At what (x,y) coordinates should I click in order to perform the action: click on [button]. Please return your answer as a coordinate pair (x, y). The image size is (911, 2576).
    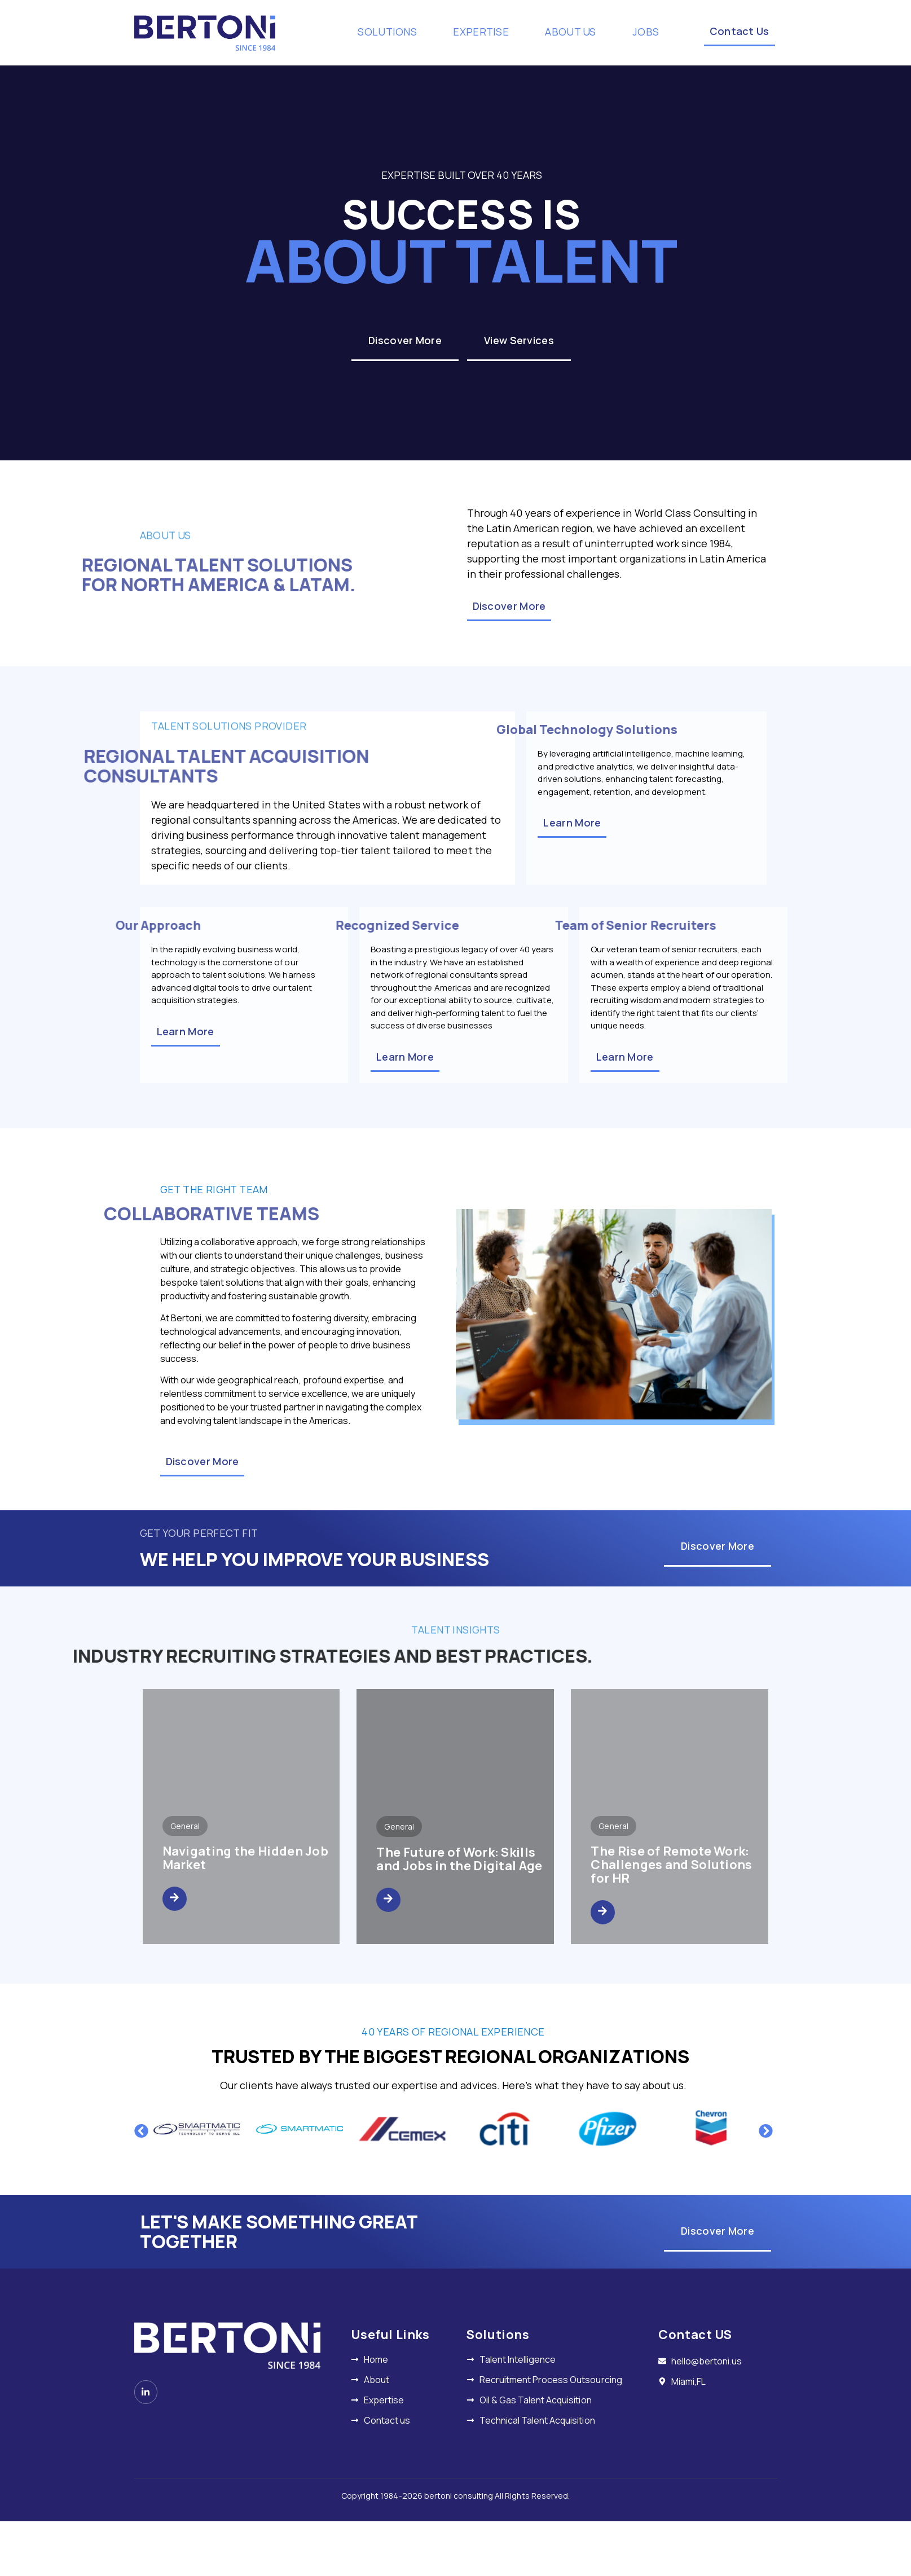
    Looking at the image, I should click on (141, 2131).